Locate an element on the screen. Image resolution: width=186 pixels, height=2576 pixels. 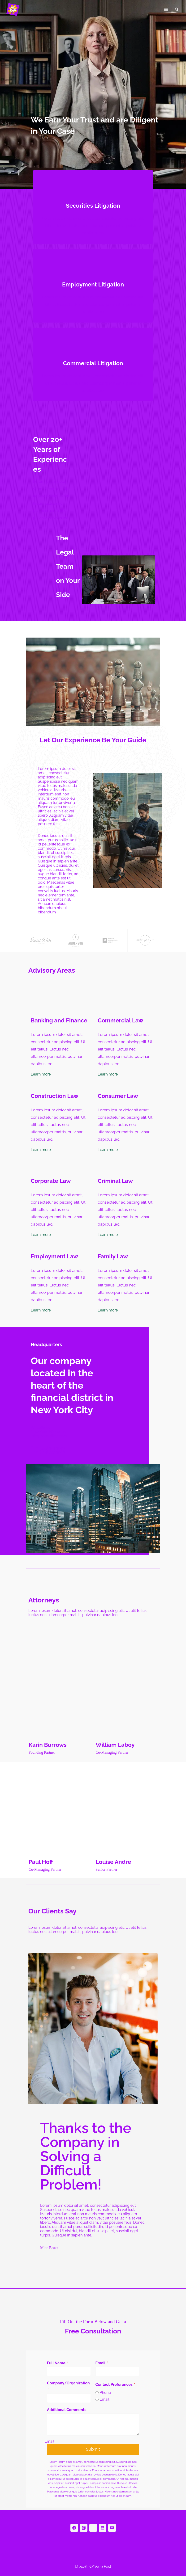
Company/Organization is located at coordinates (68, 2386).